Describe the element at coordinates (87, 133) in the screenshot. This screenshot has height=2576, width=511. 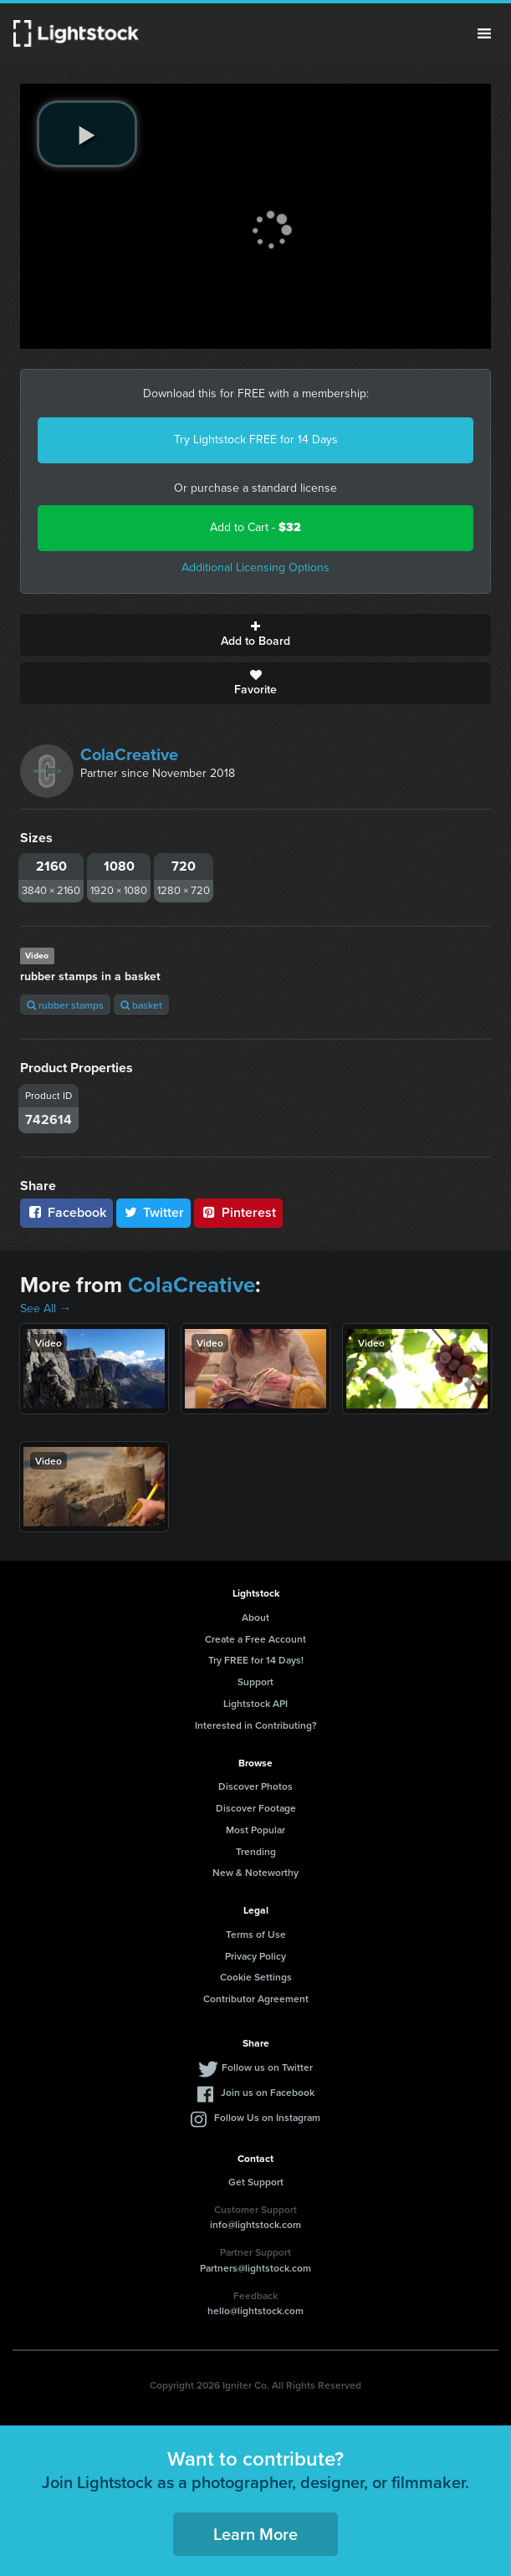
I see `[play video]` at that location.